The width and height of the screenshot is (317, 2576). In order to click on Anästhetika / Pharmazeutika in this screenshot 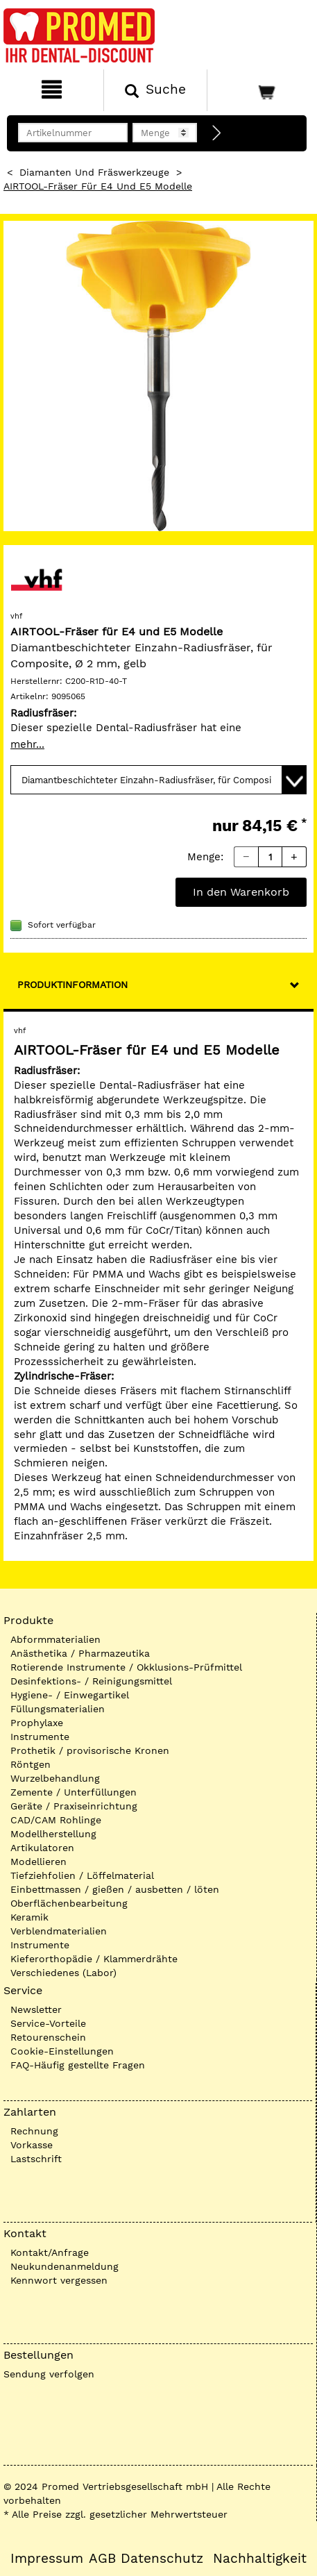, I will do `click(80, 1653)`.